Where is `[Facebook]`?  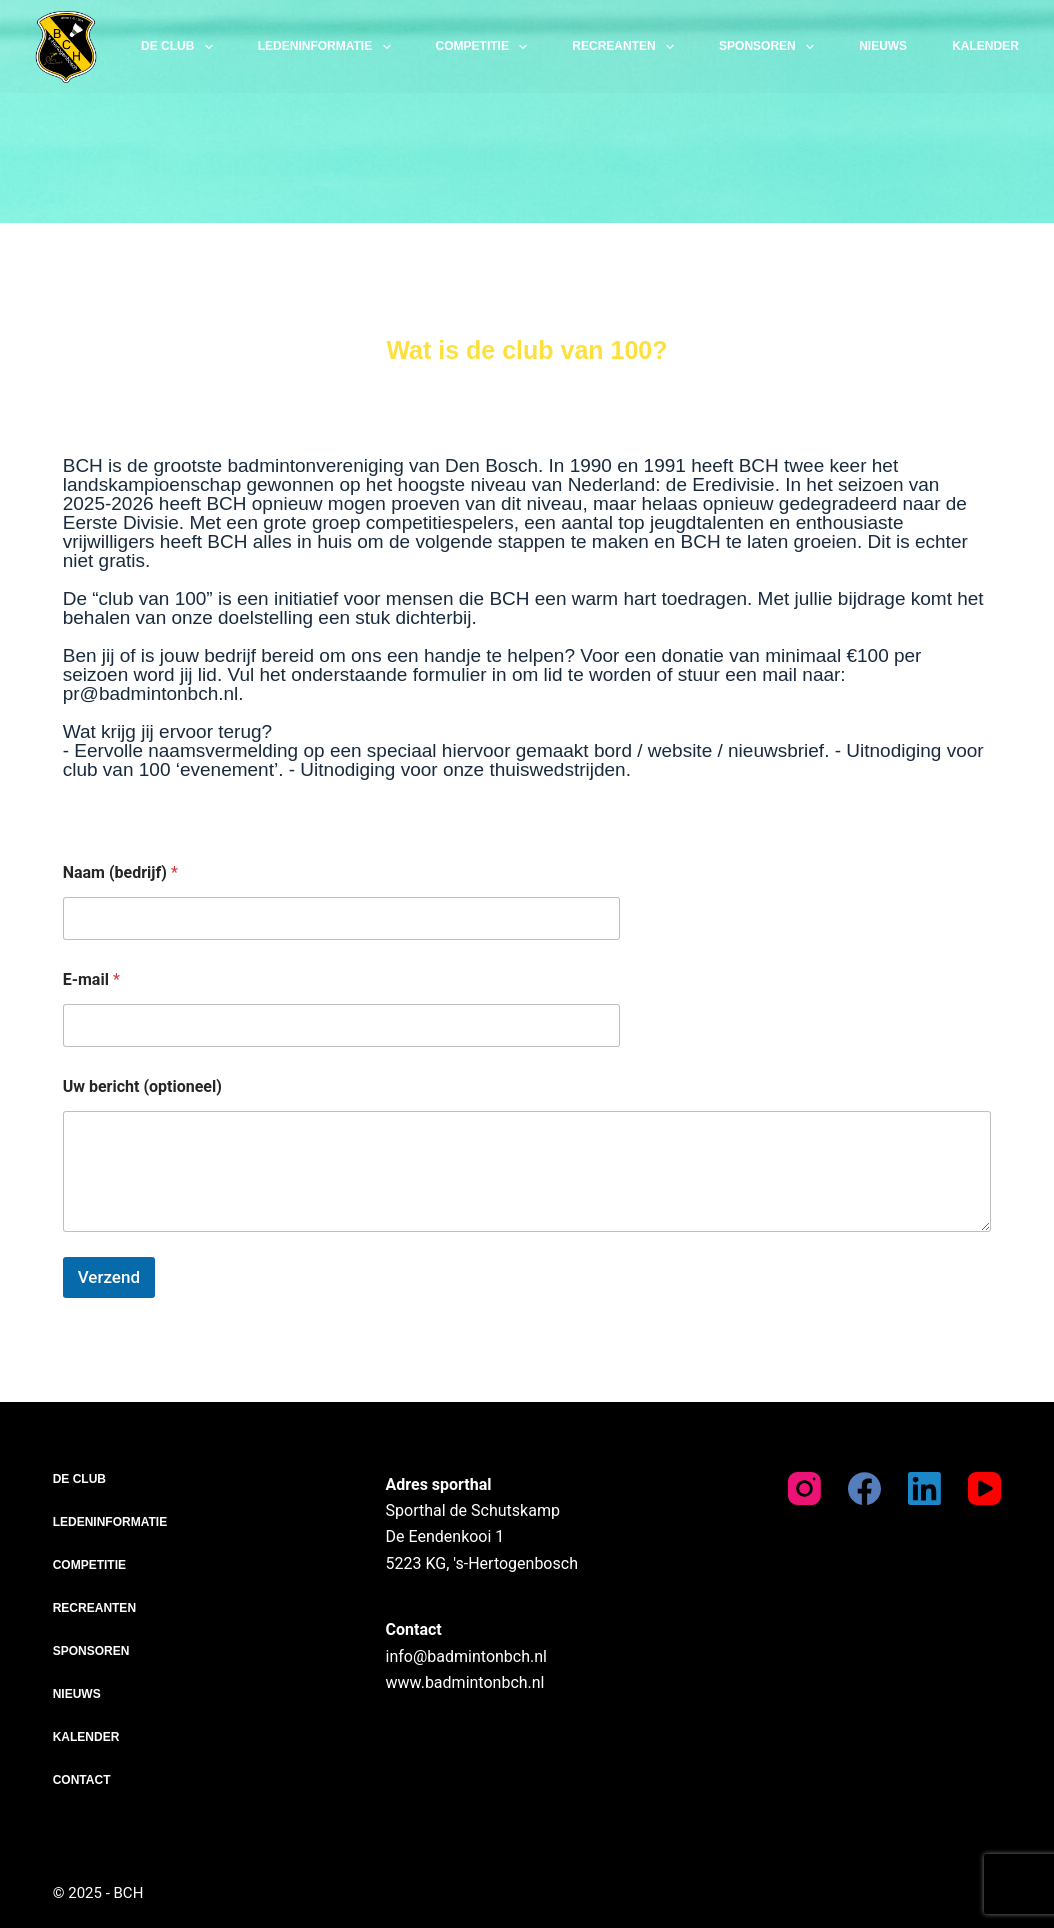 [Facebook] is located at coordinates (864, 1488).